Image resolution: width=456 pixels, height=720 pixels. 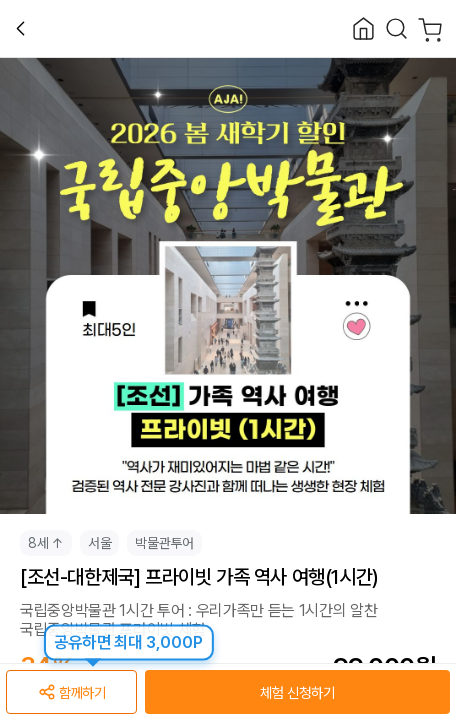 What do you see at coordinates (363, 28) in the screenshot?
I see `[Close]` at bounding box center [363, 28].